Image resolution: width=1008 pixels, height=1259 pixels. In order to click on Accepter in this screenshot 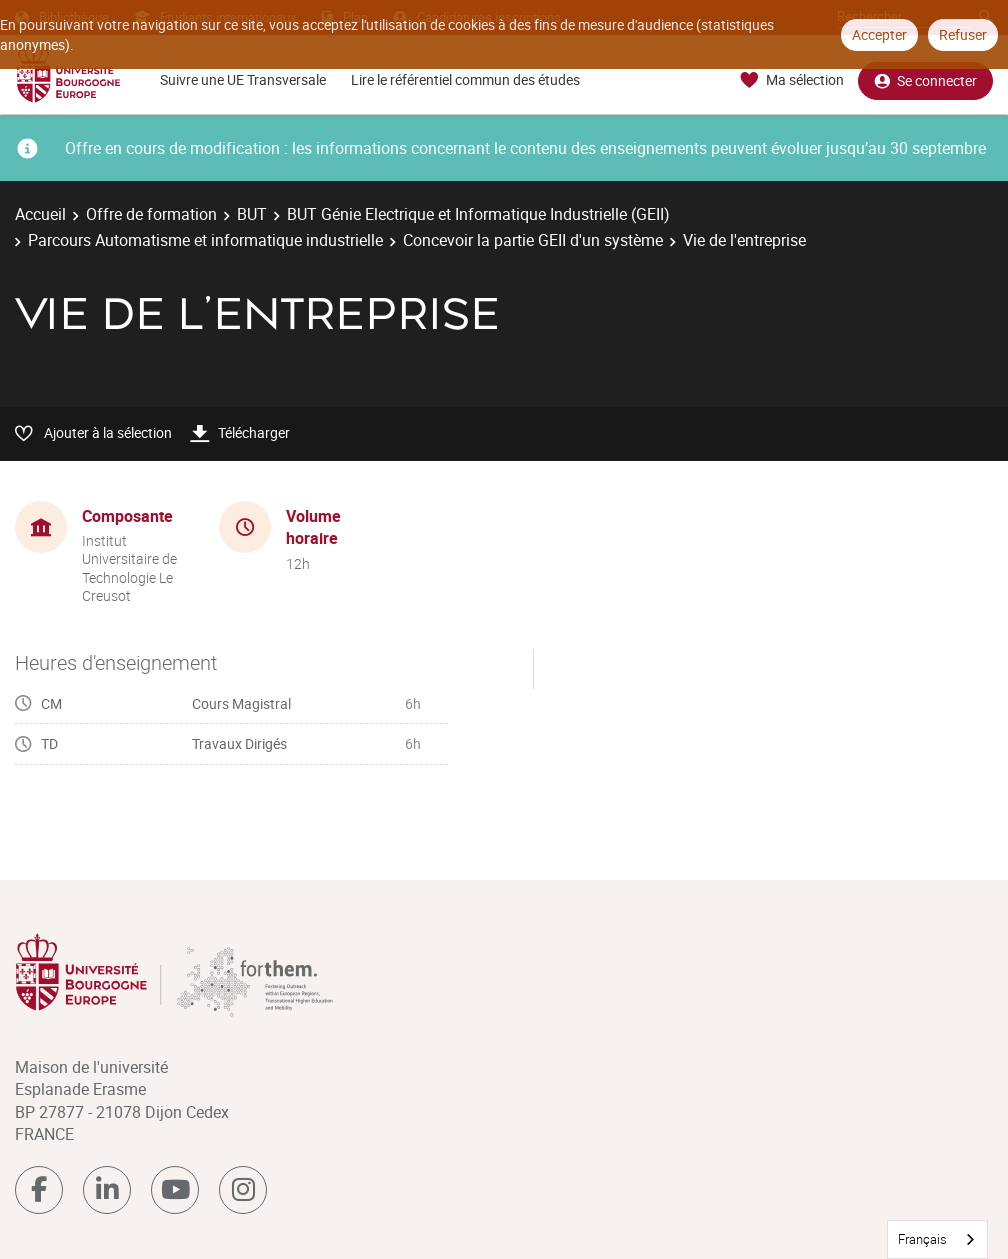, I will do `click(879, 34)`.